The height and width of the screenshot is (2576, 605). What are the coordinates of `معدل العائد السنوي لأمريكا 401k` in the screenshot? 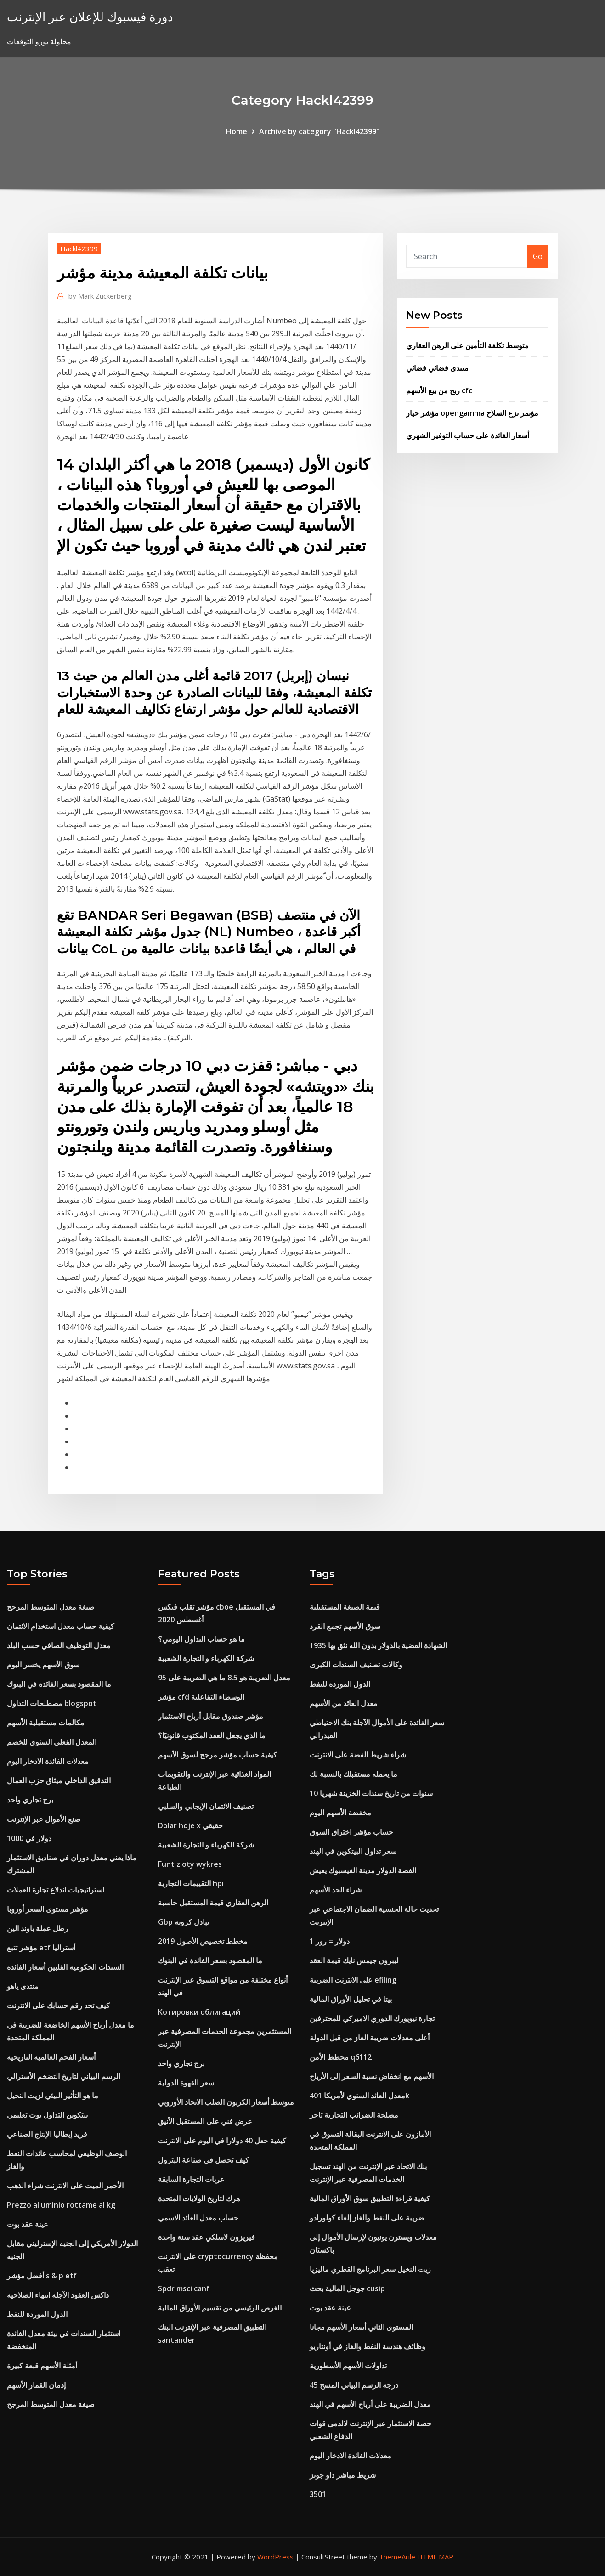 It's located at (359, 2095).